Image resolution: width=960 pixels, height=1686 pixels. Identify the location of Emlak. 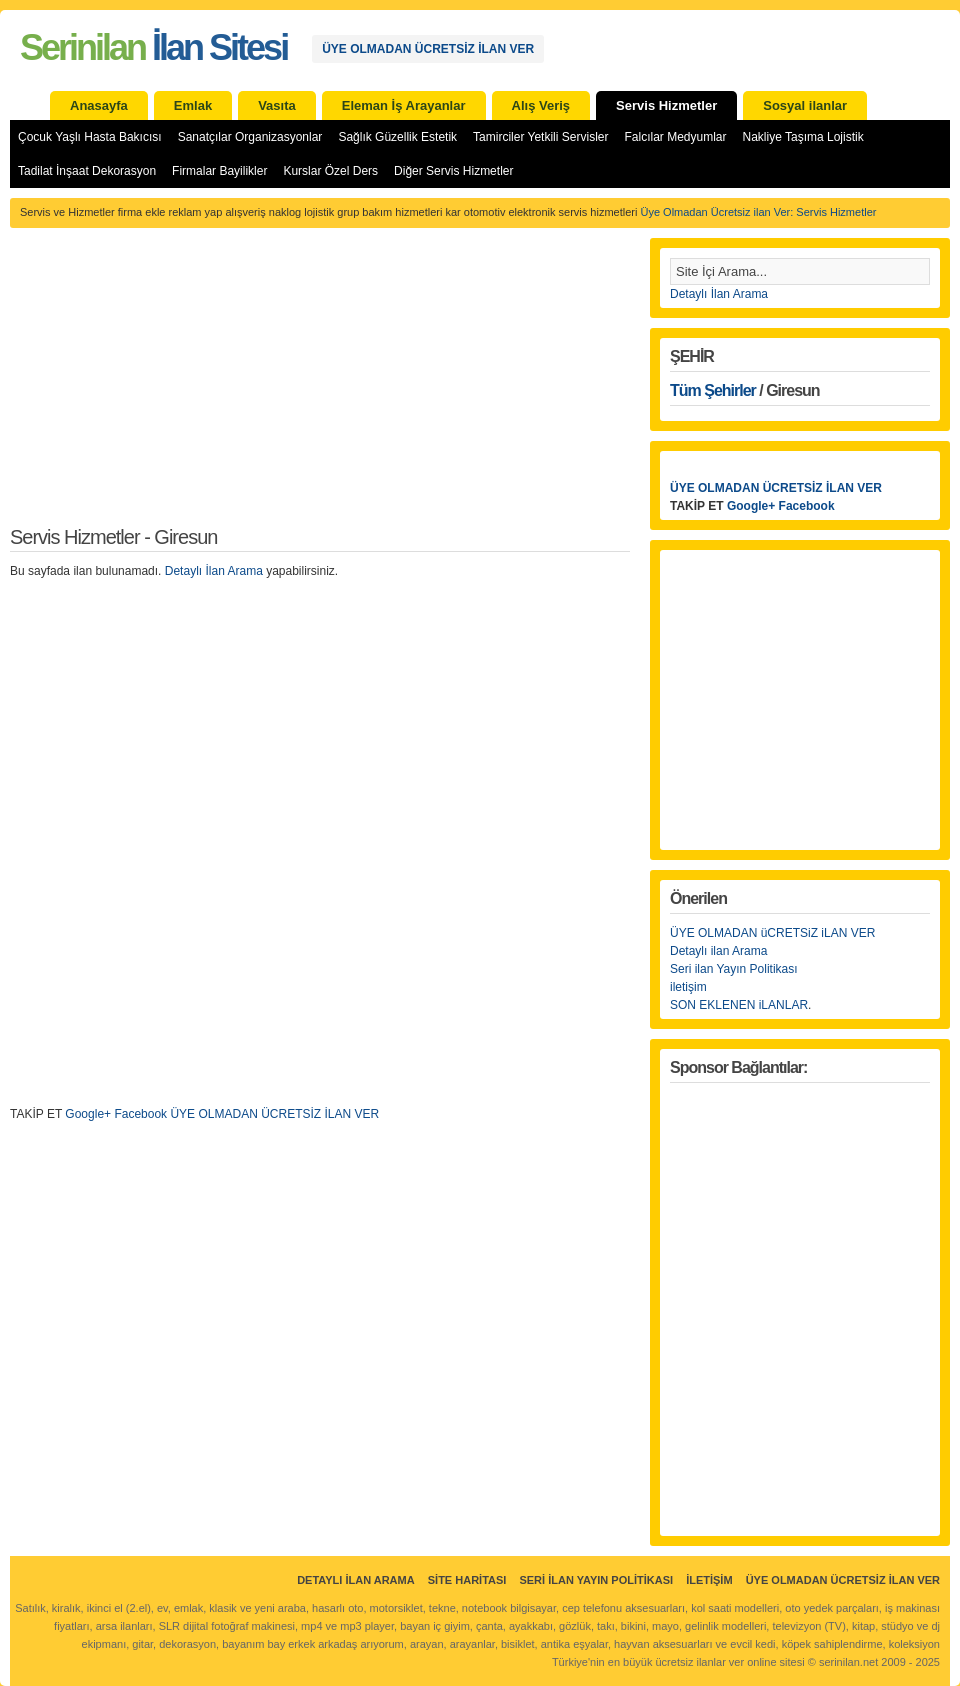
(193, 105).